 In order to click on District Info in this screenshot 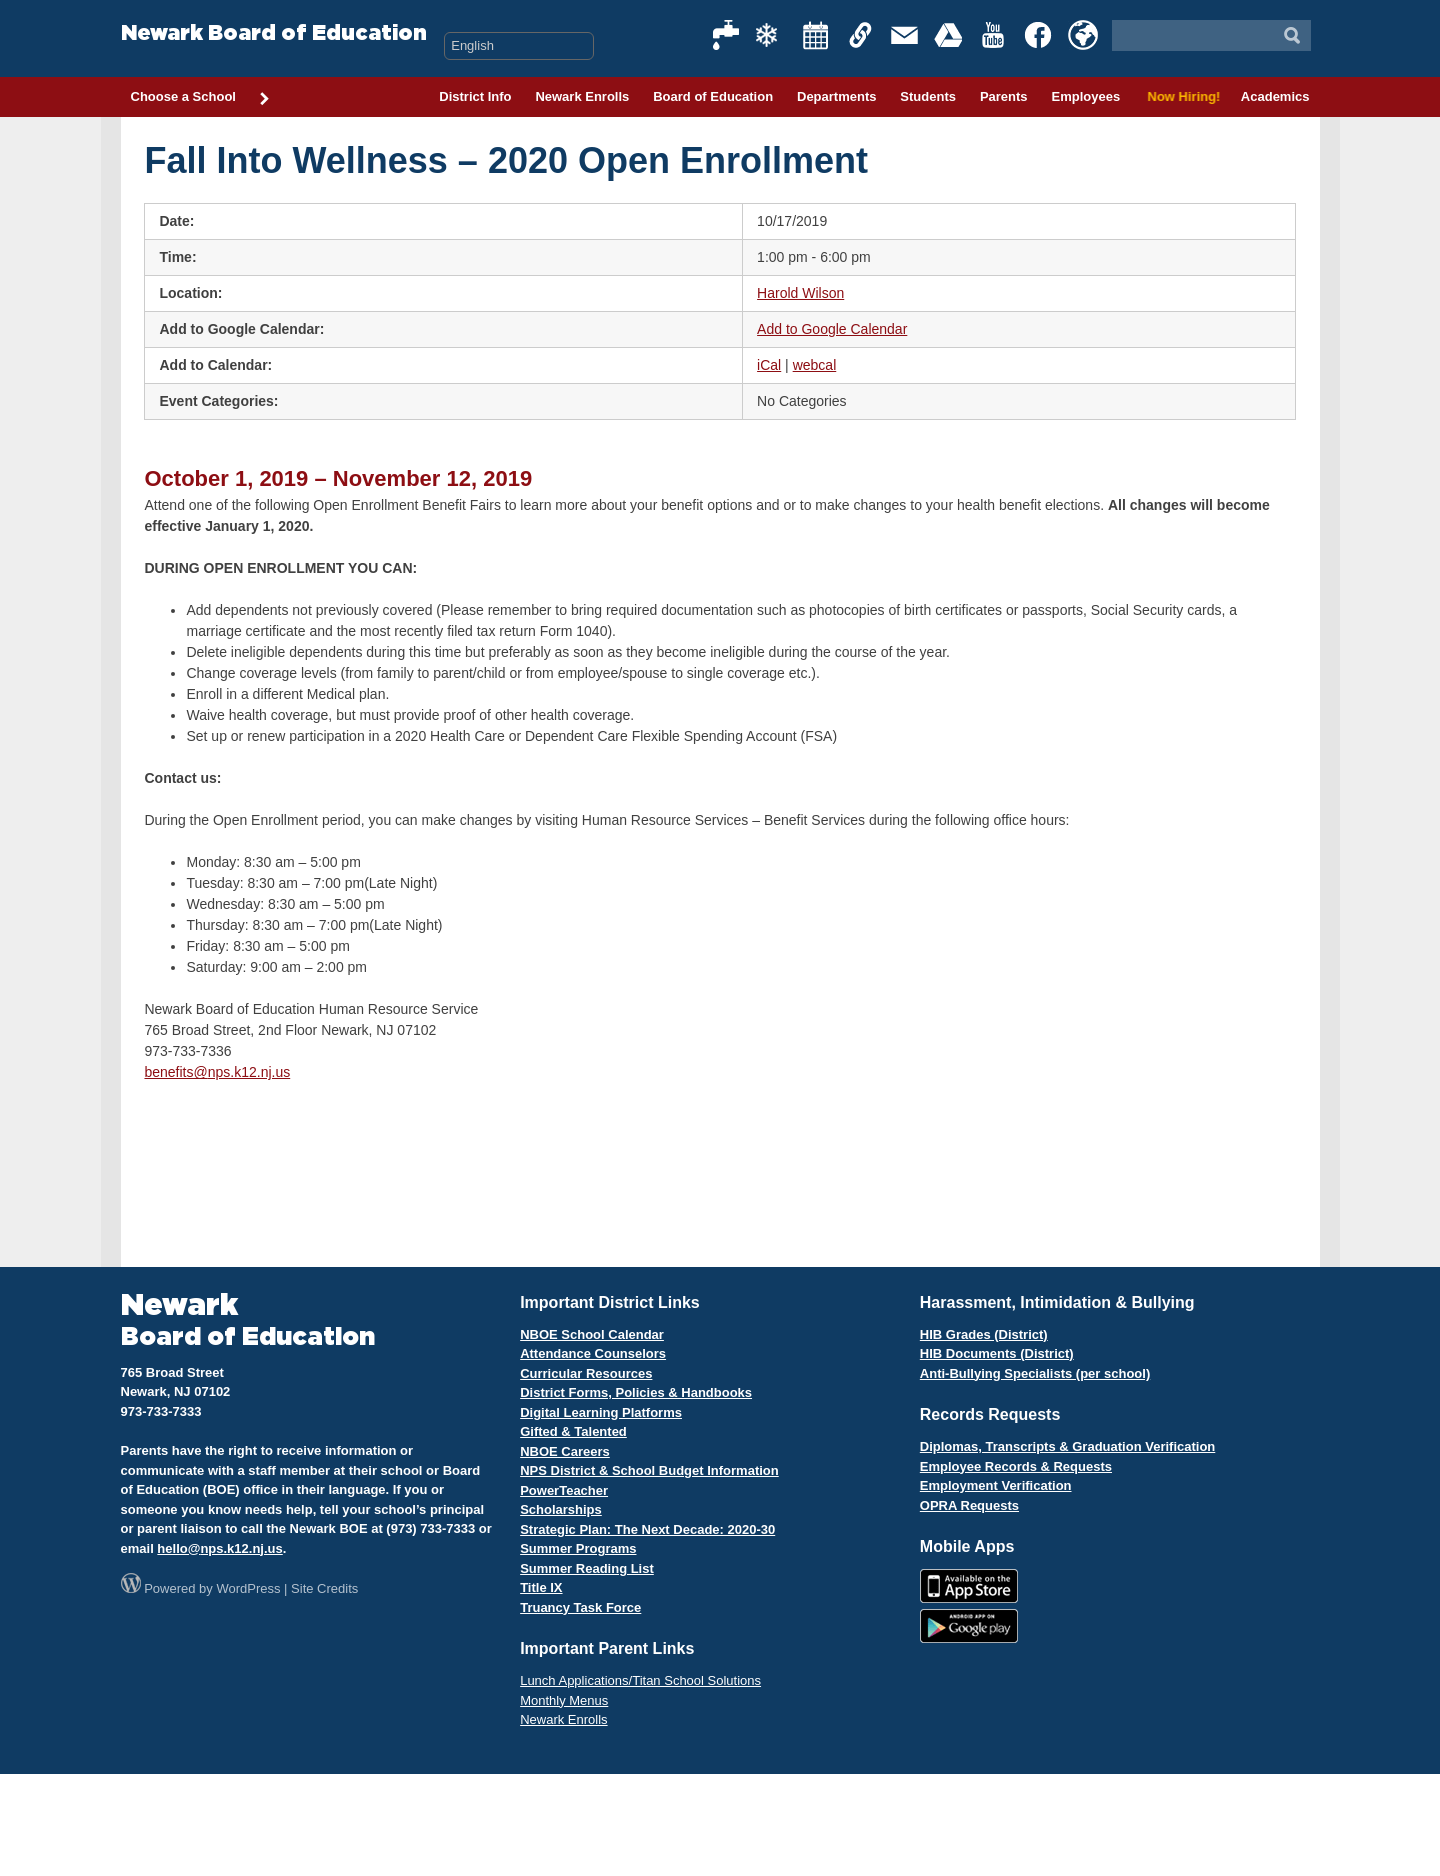, I will do `click(475, 96)`.